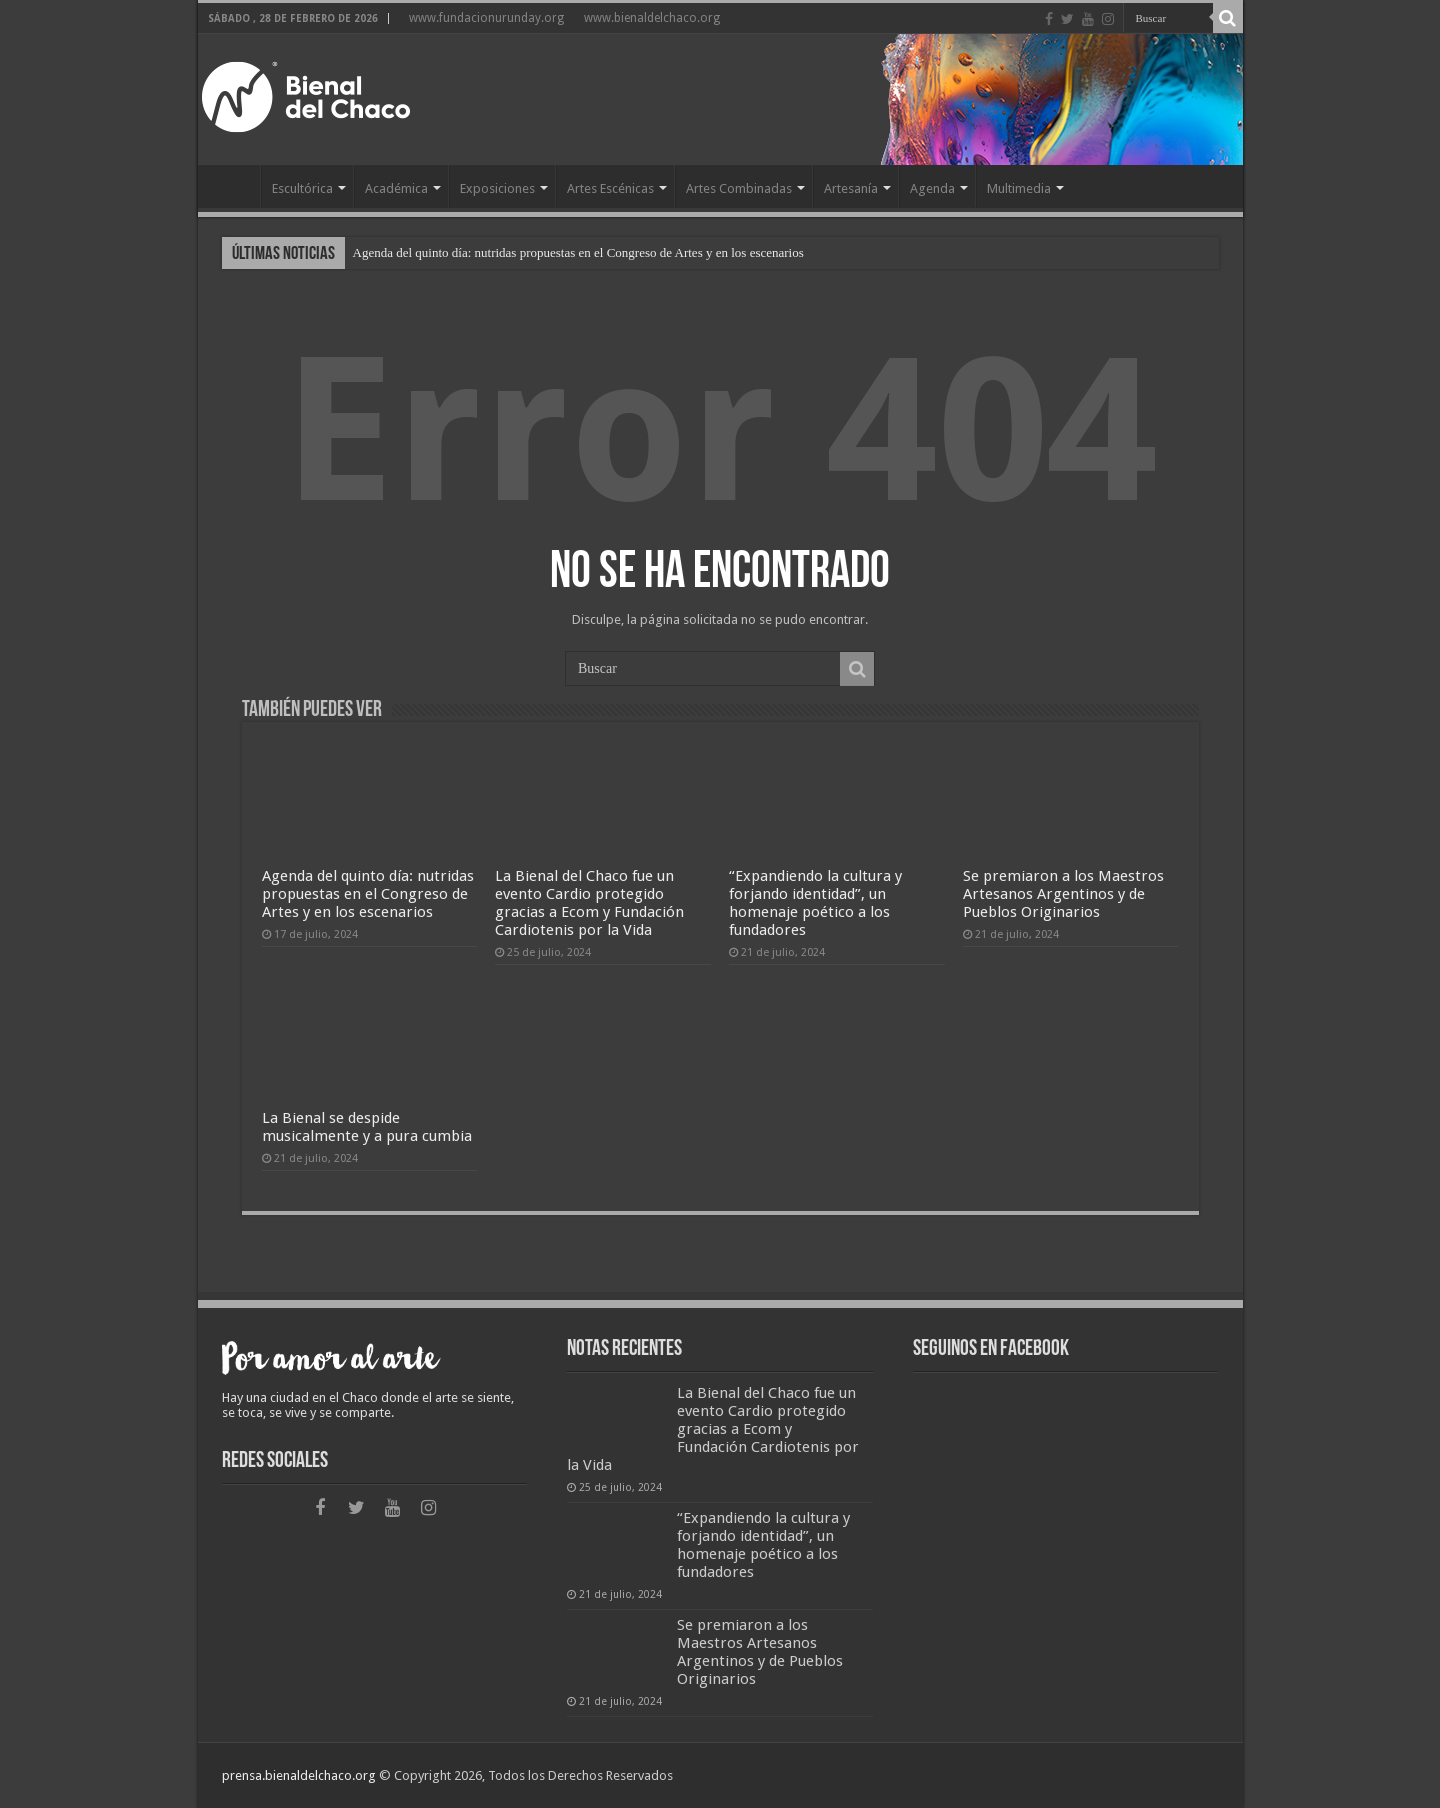 This screenshot has width=1440, height=1808. I want to click on Exposiciones, so click(497, 188).